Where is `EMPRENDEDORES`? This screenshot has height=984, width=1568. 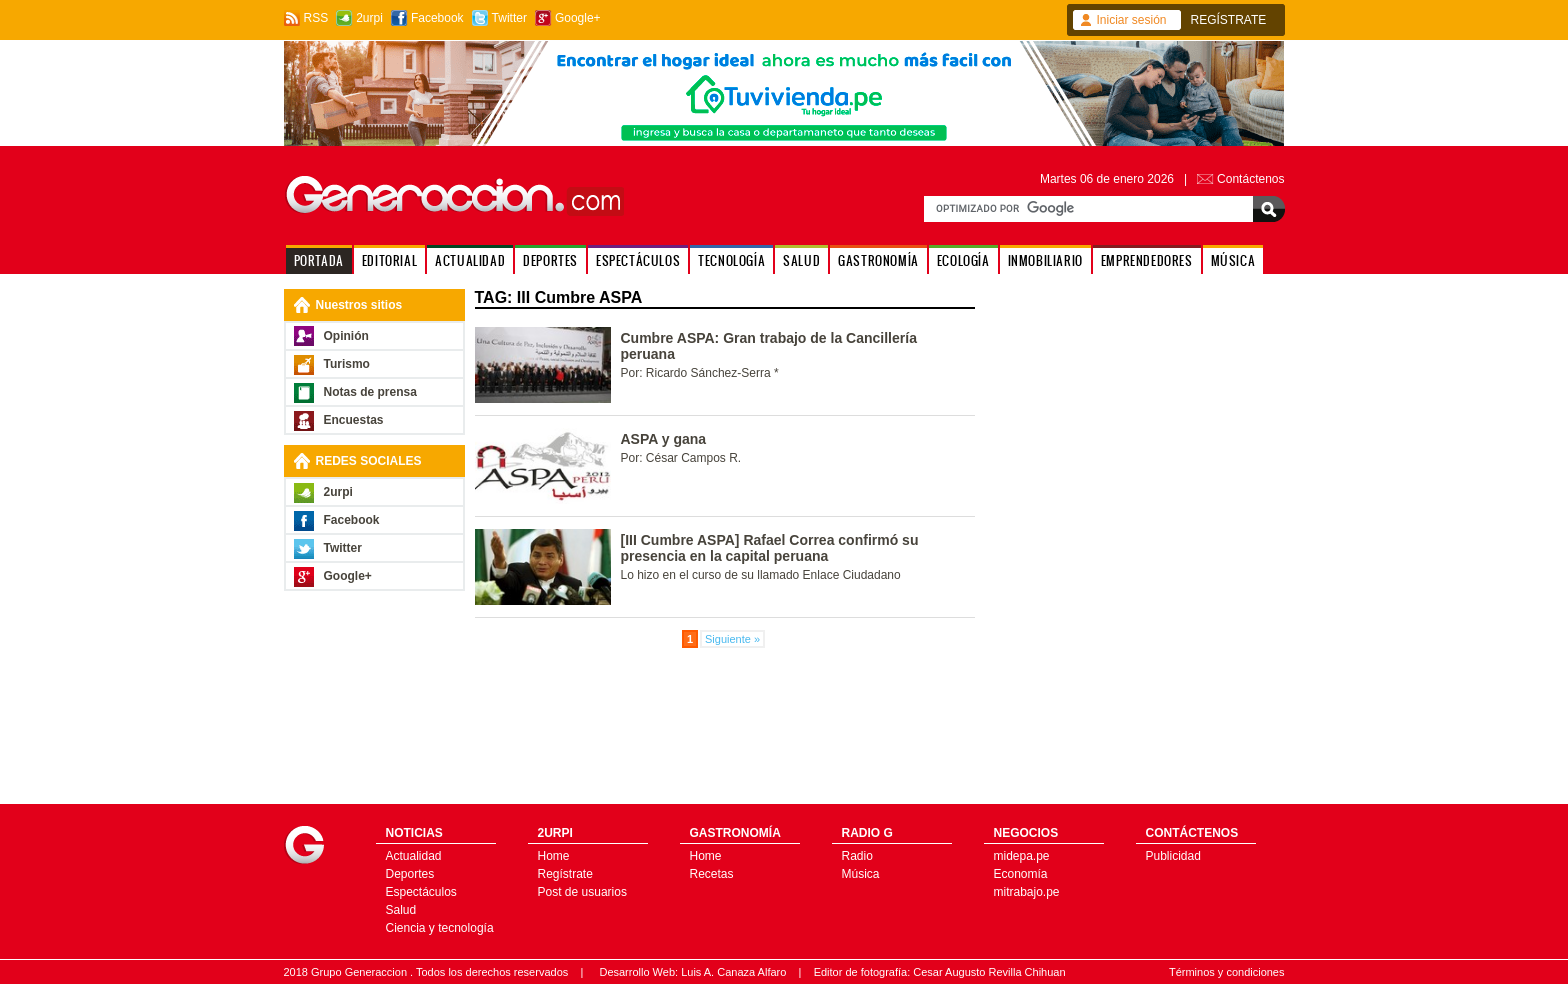
EMPRENDEDORES is located at coordinates (1147, 260).